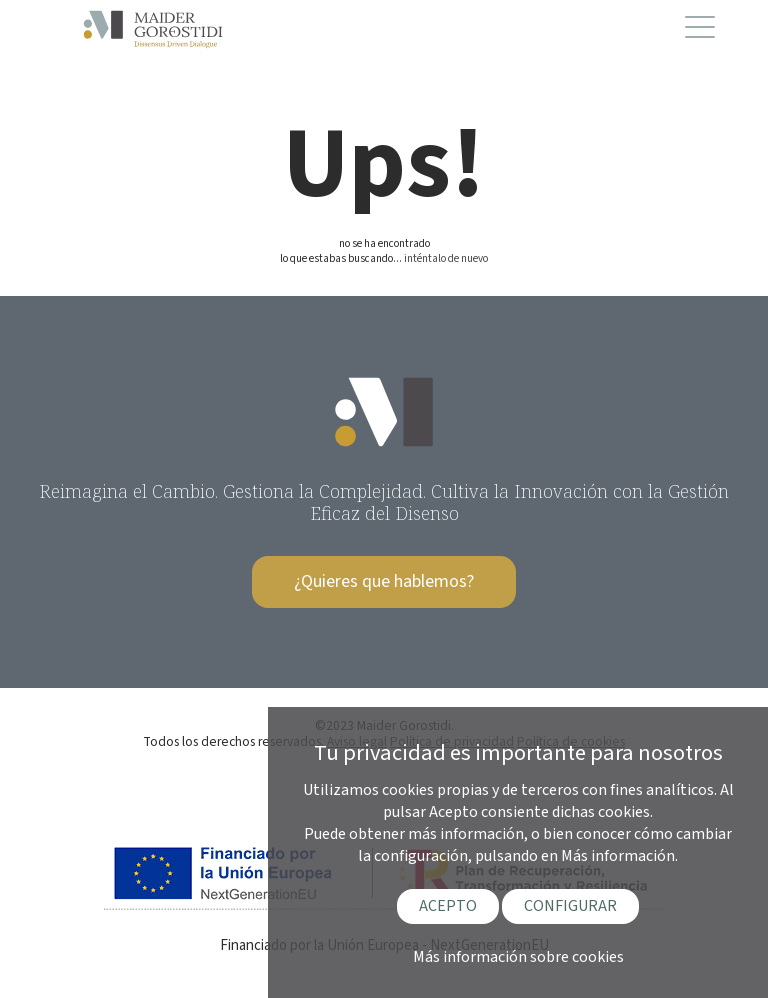  Describe the element at coordinates (384, 581) in the screenshot. I see `¿Quieres que hablemos?` at that location.